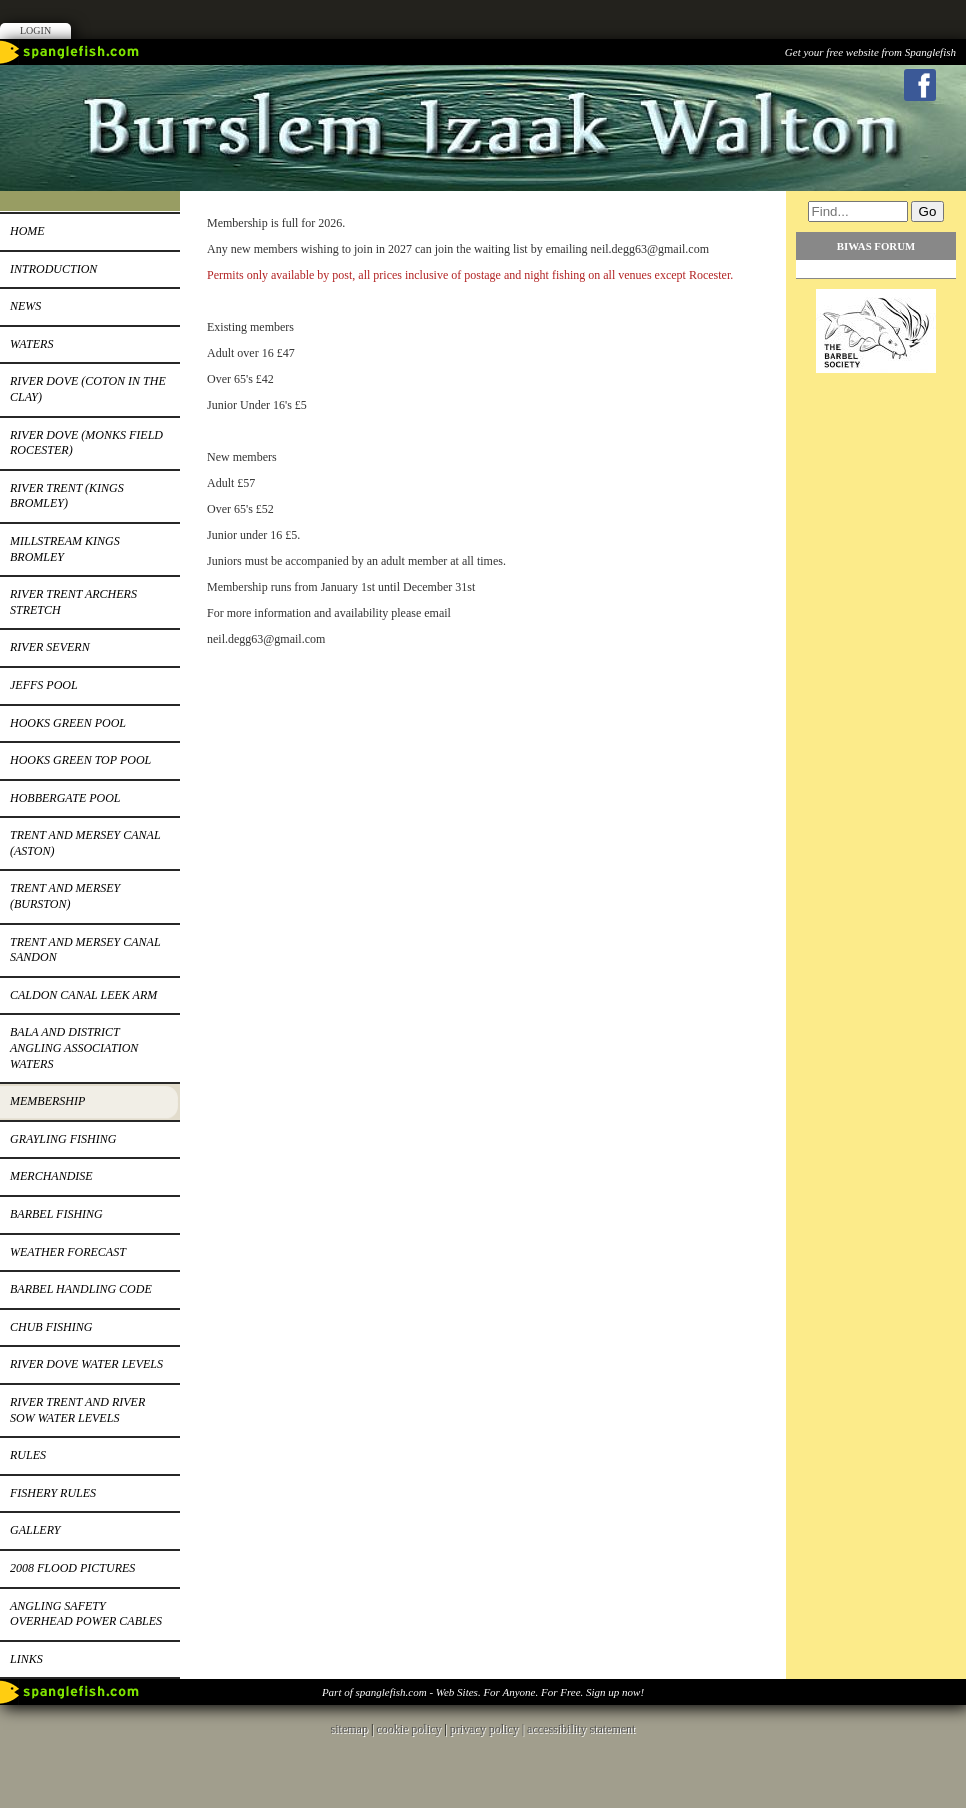 The height and width of the screenshot is (1808, 966). Describe the element at coordinates (85, 950) in the screenshot. I see `Trent and Mersey canal sandon` at that location.